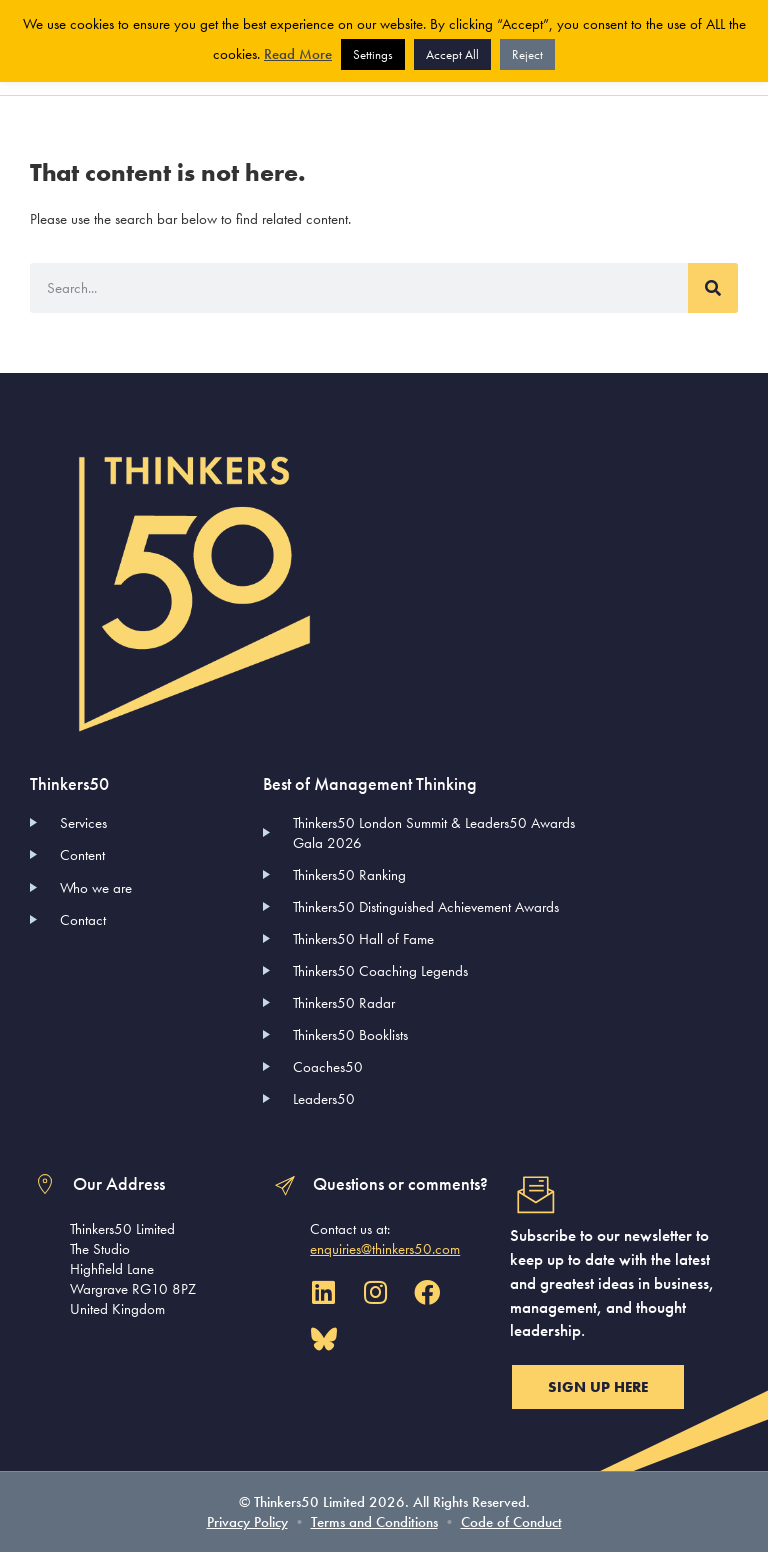  I want to click on Read More, so click(298, 54).